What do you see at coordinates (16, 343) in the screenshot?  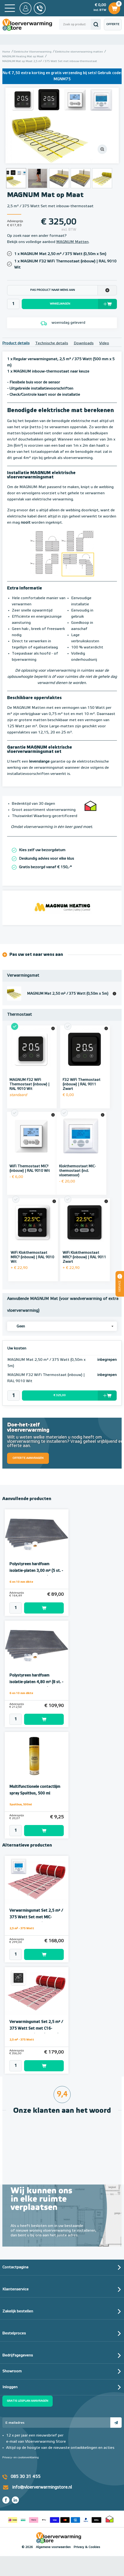 I see `Product details` at bounding box center [16, 343].